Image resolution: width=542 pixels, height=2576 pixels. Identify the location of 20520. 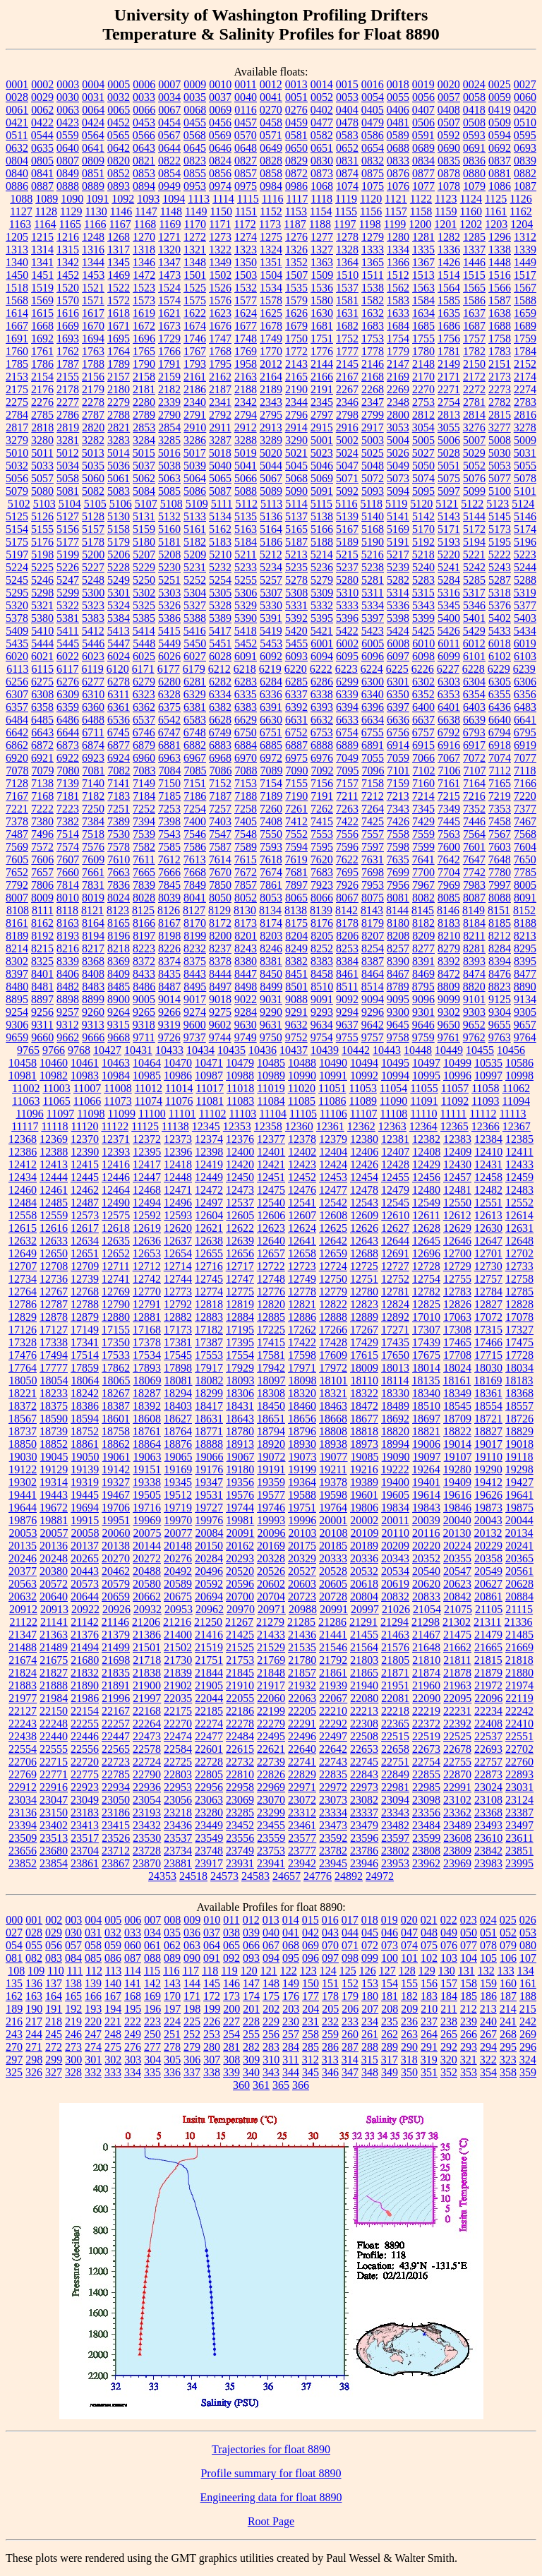
(240, 1571).